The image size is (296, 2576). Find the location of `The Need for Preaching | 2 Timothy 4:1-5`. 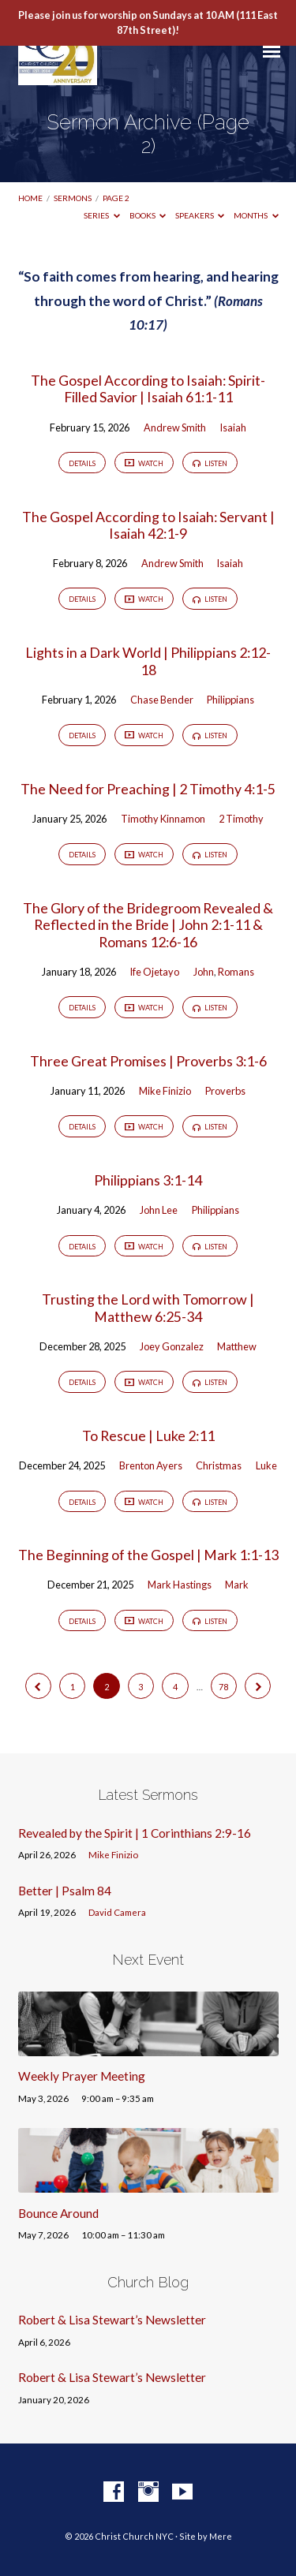

The Need for Preaching | 2 Timothy 4:1-5 is located at coordinates (148, 788).